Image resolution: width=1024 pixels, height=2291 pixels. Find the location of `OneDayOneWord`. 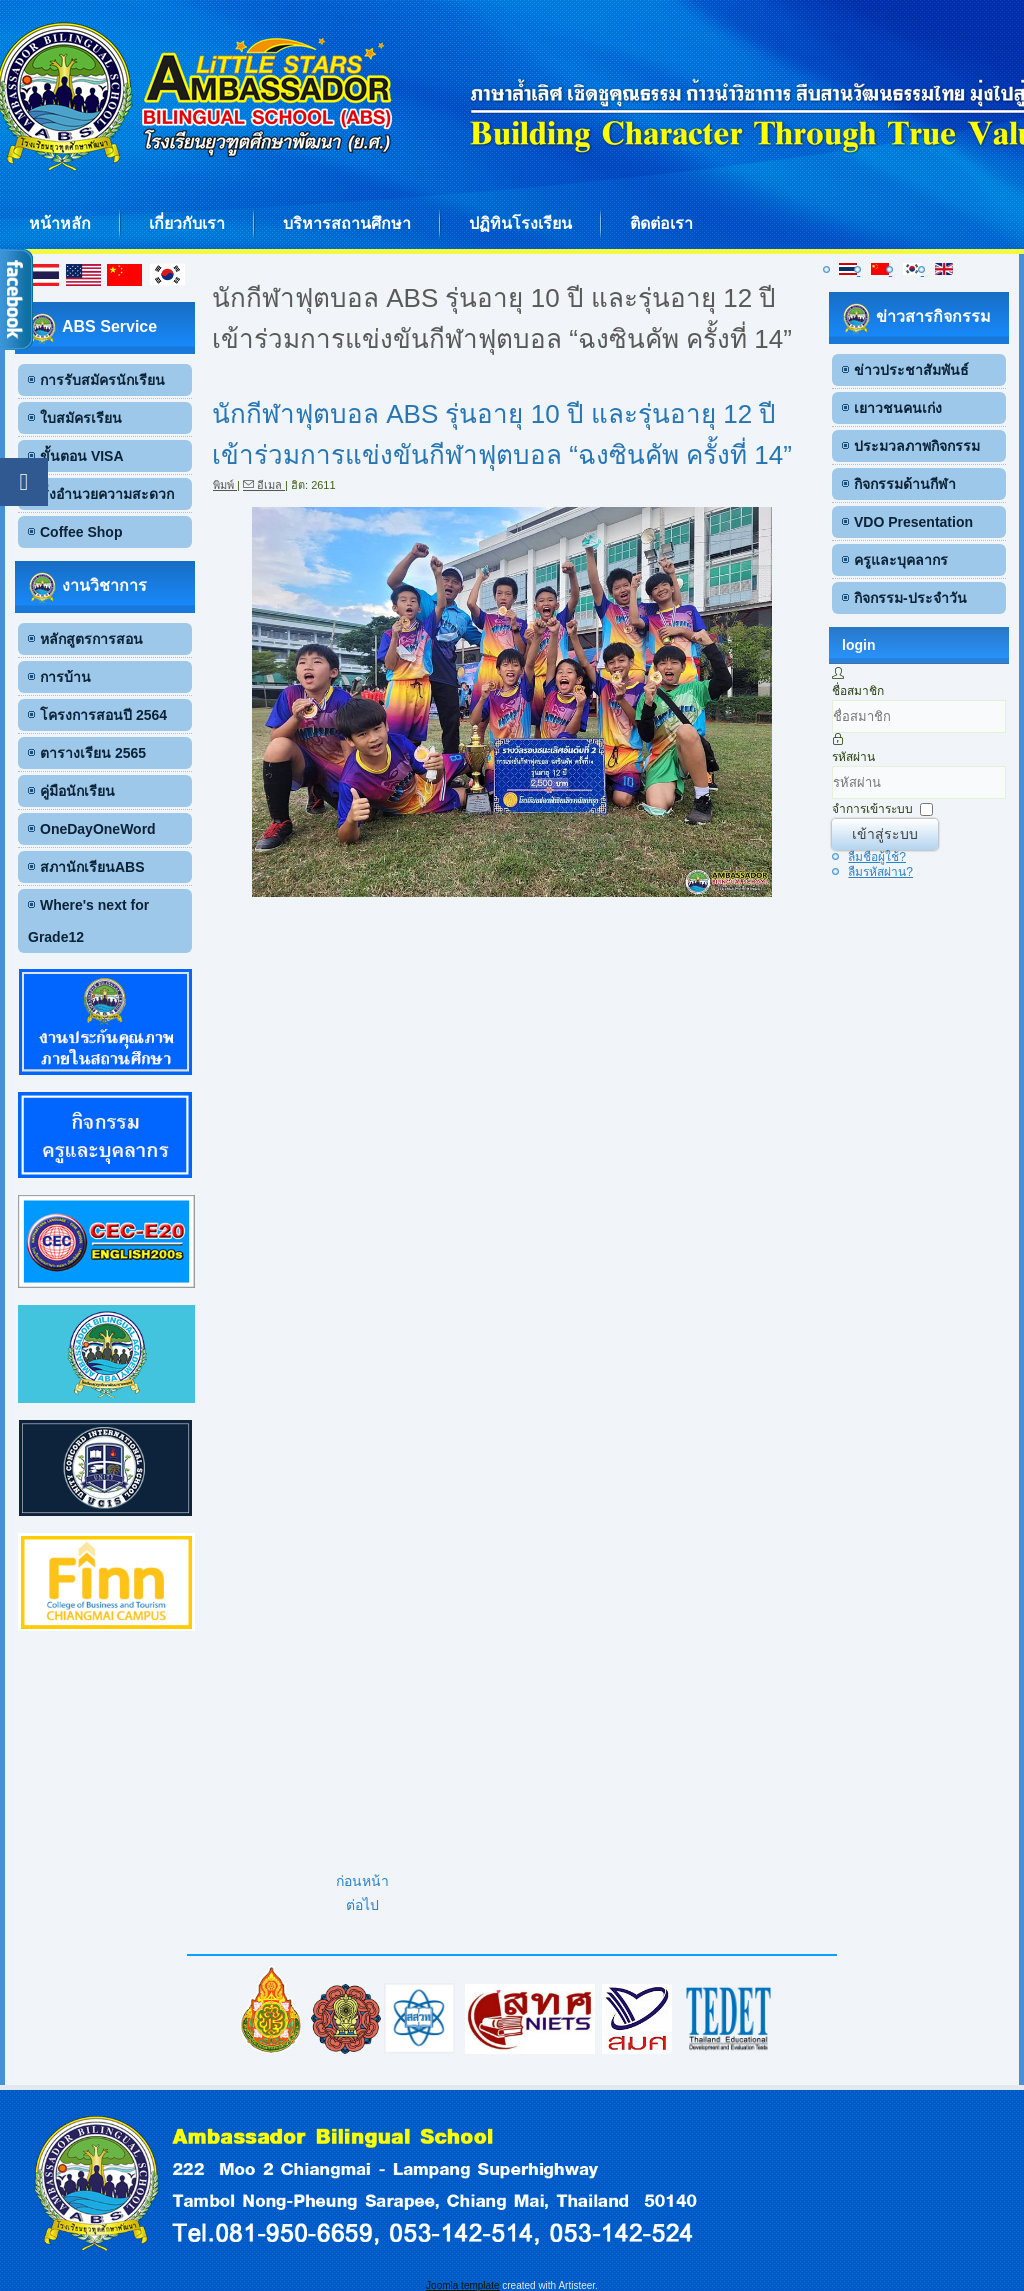

OneDayOneWord is located at coordinates (98, 829).